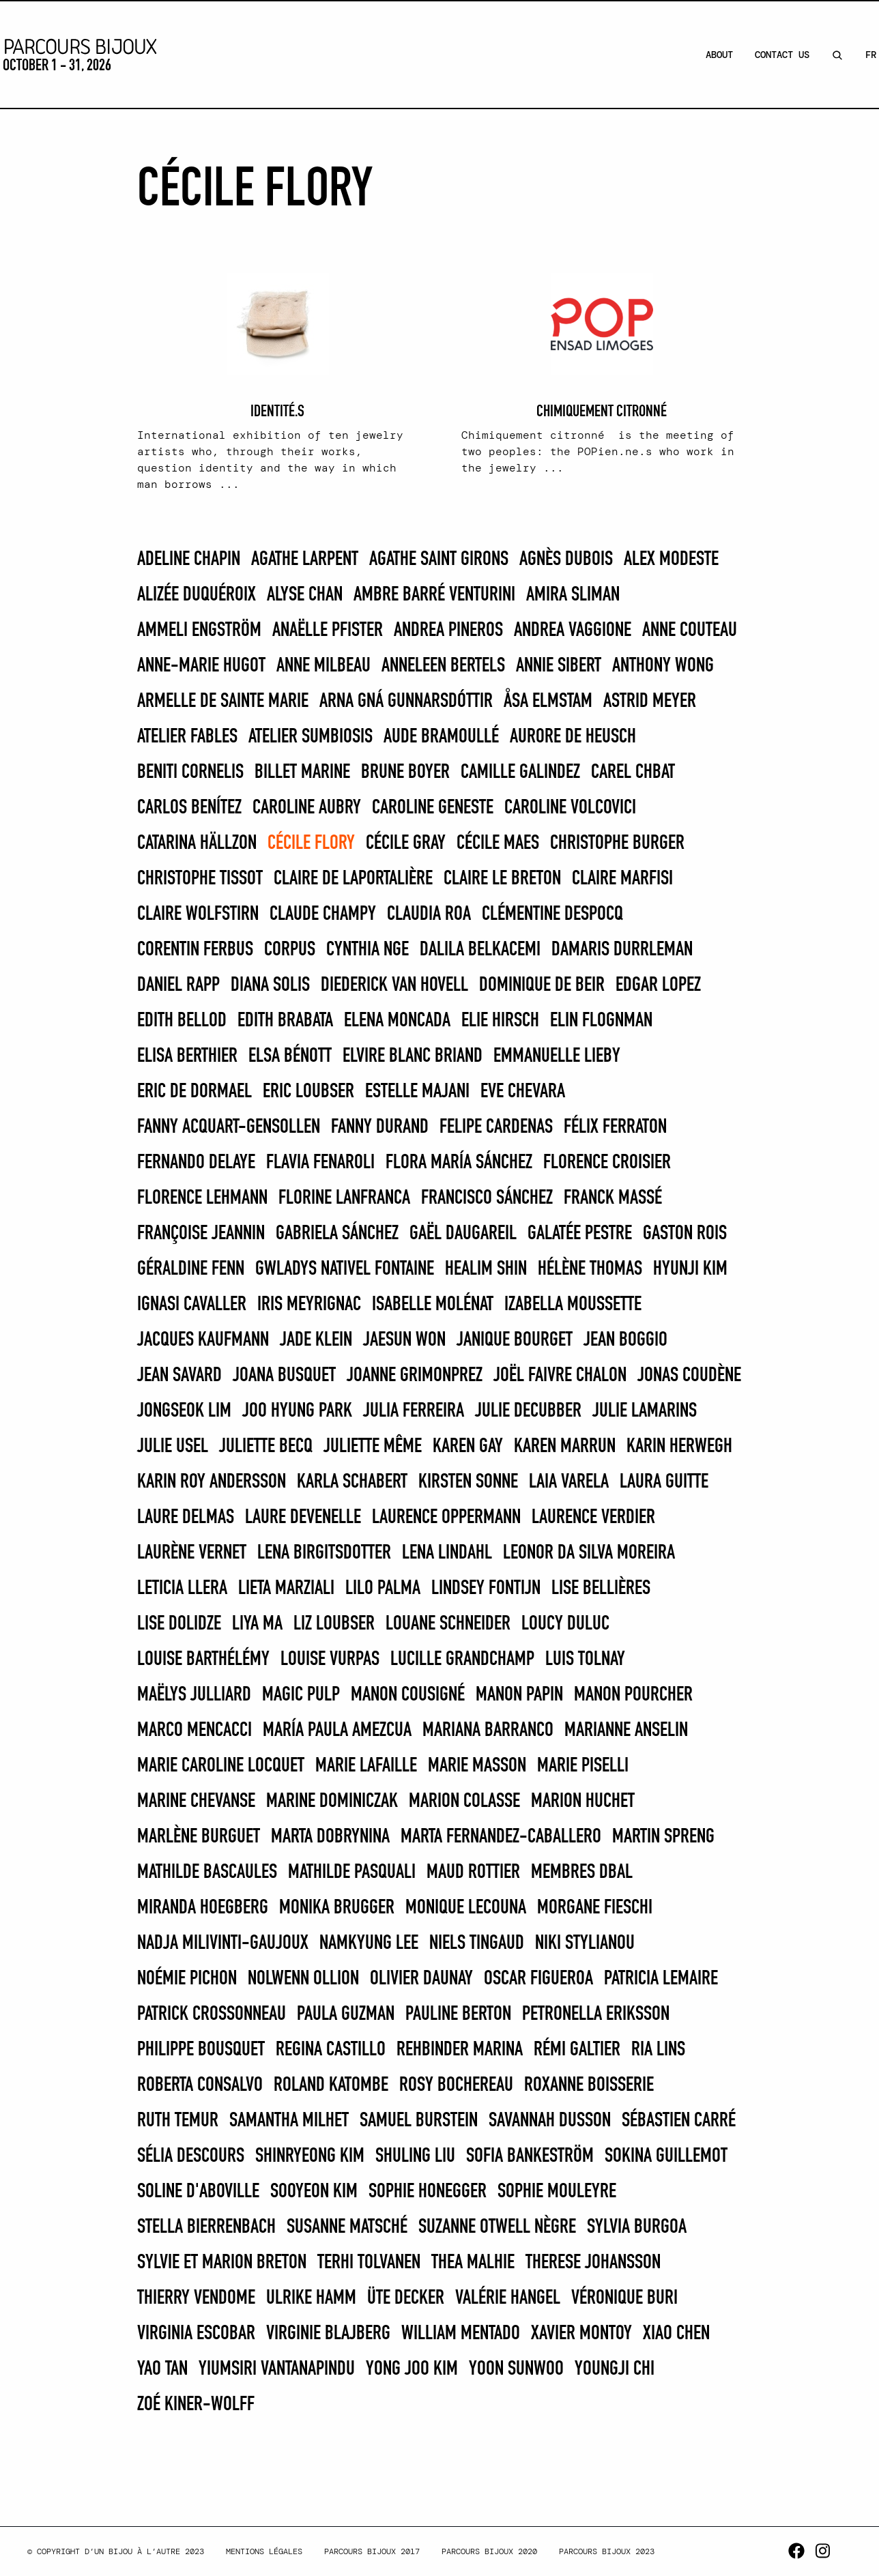  I want to click on Kirsten Sonne, so click(468, 1482).